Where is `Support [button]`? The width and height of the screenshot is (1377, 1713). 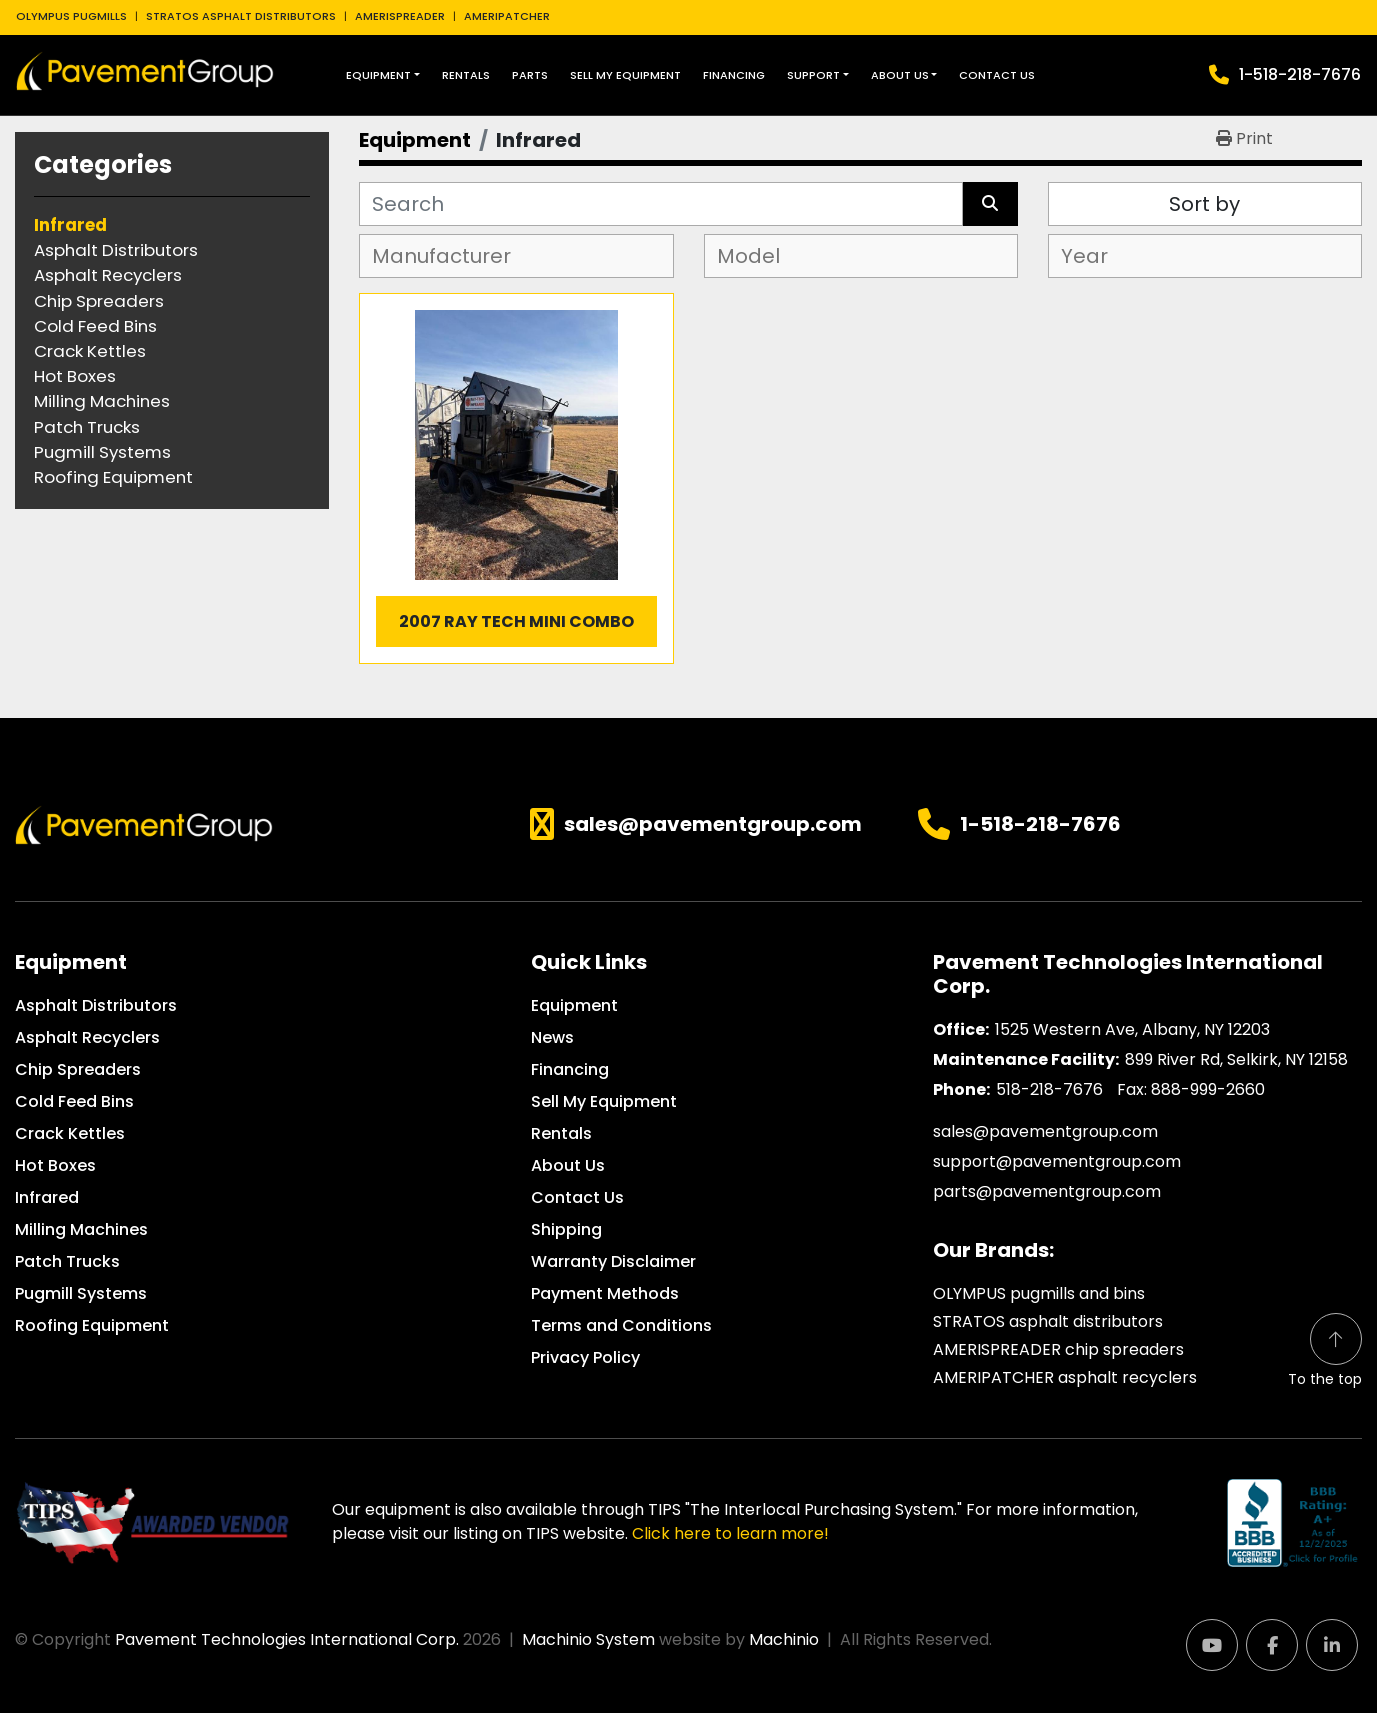
Support [button] is located at coordinates (813, 75).